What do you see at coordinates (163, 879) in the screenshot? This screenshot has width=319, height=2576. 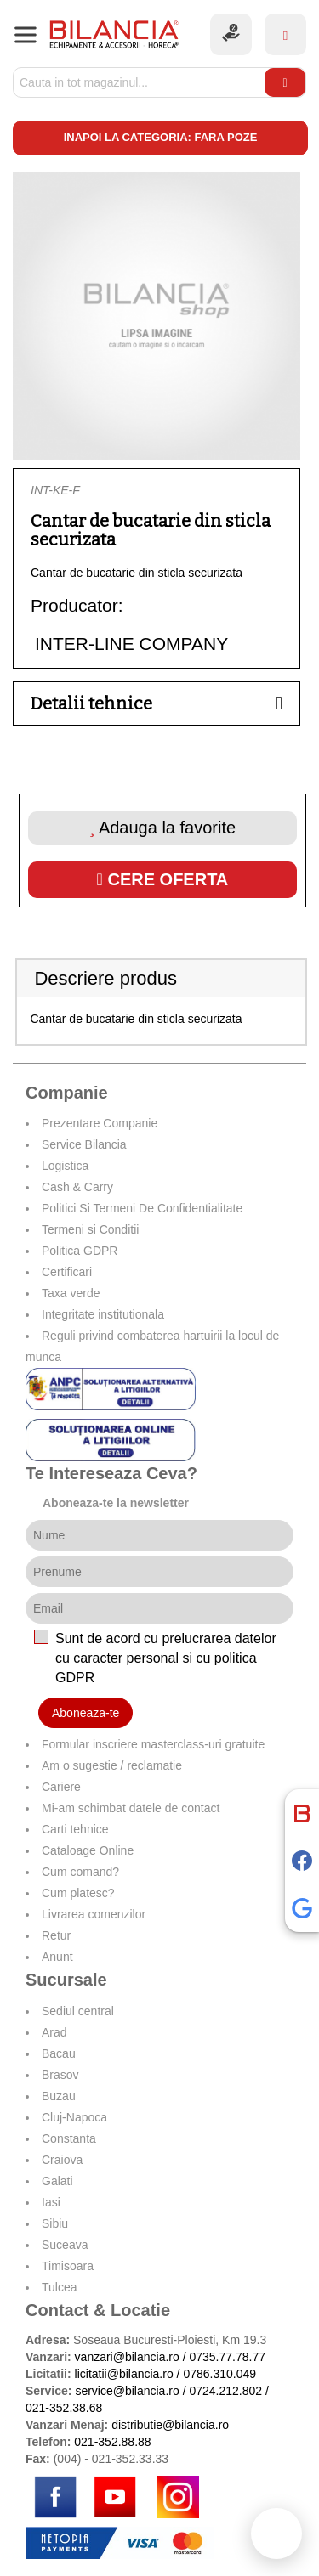 I see `Cere oferta` at bounding box center [163, 879].